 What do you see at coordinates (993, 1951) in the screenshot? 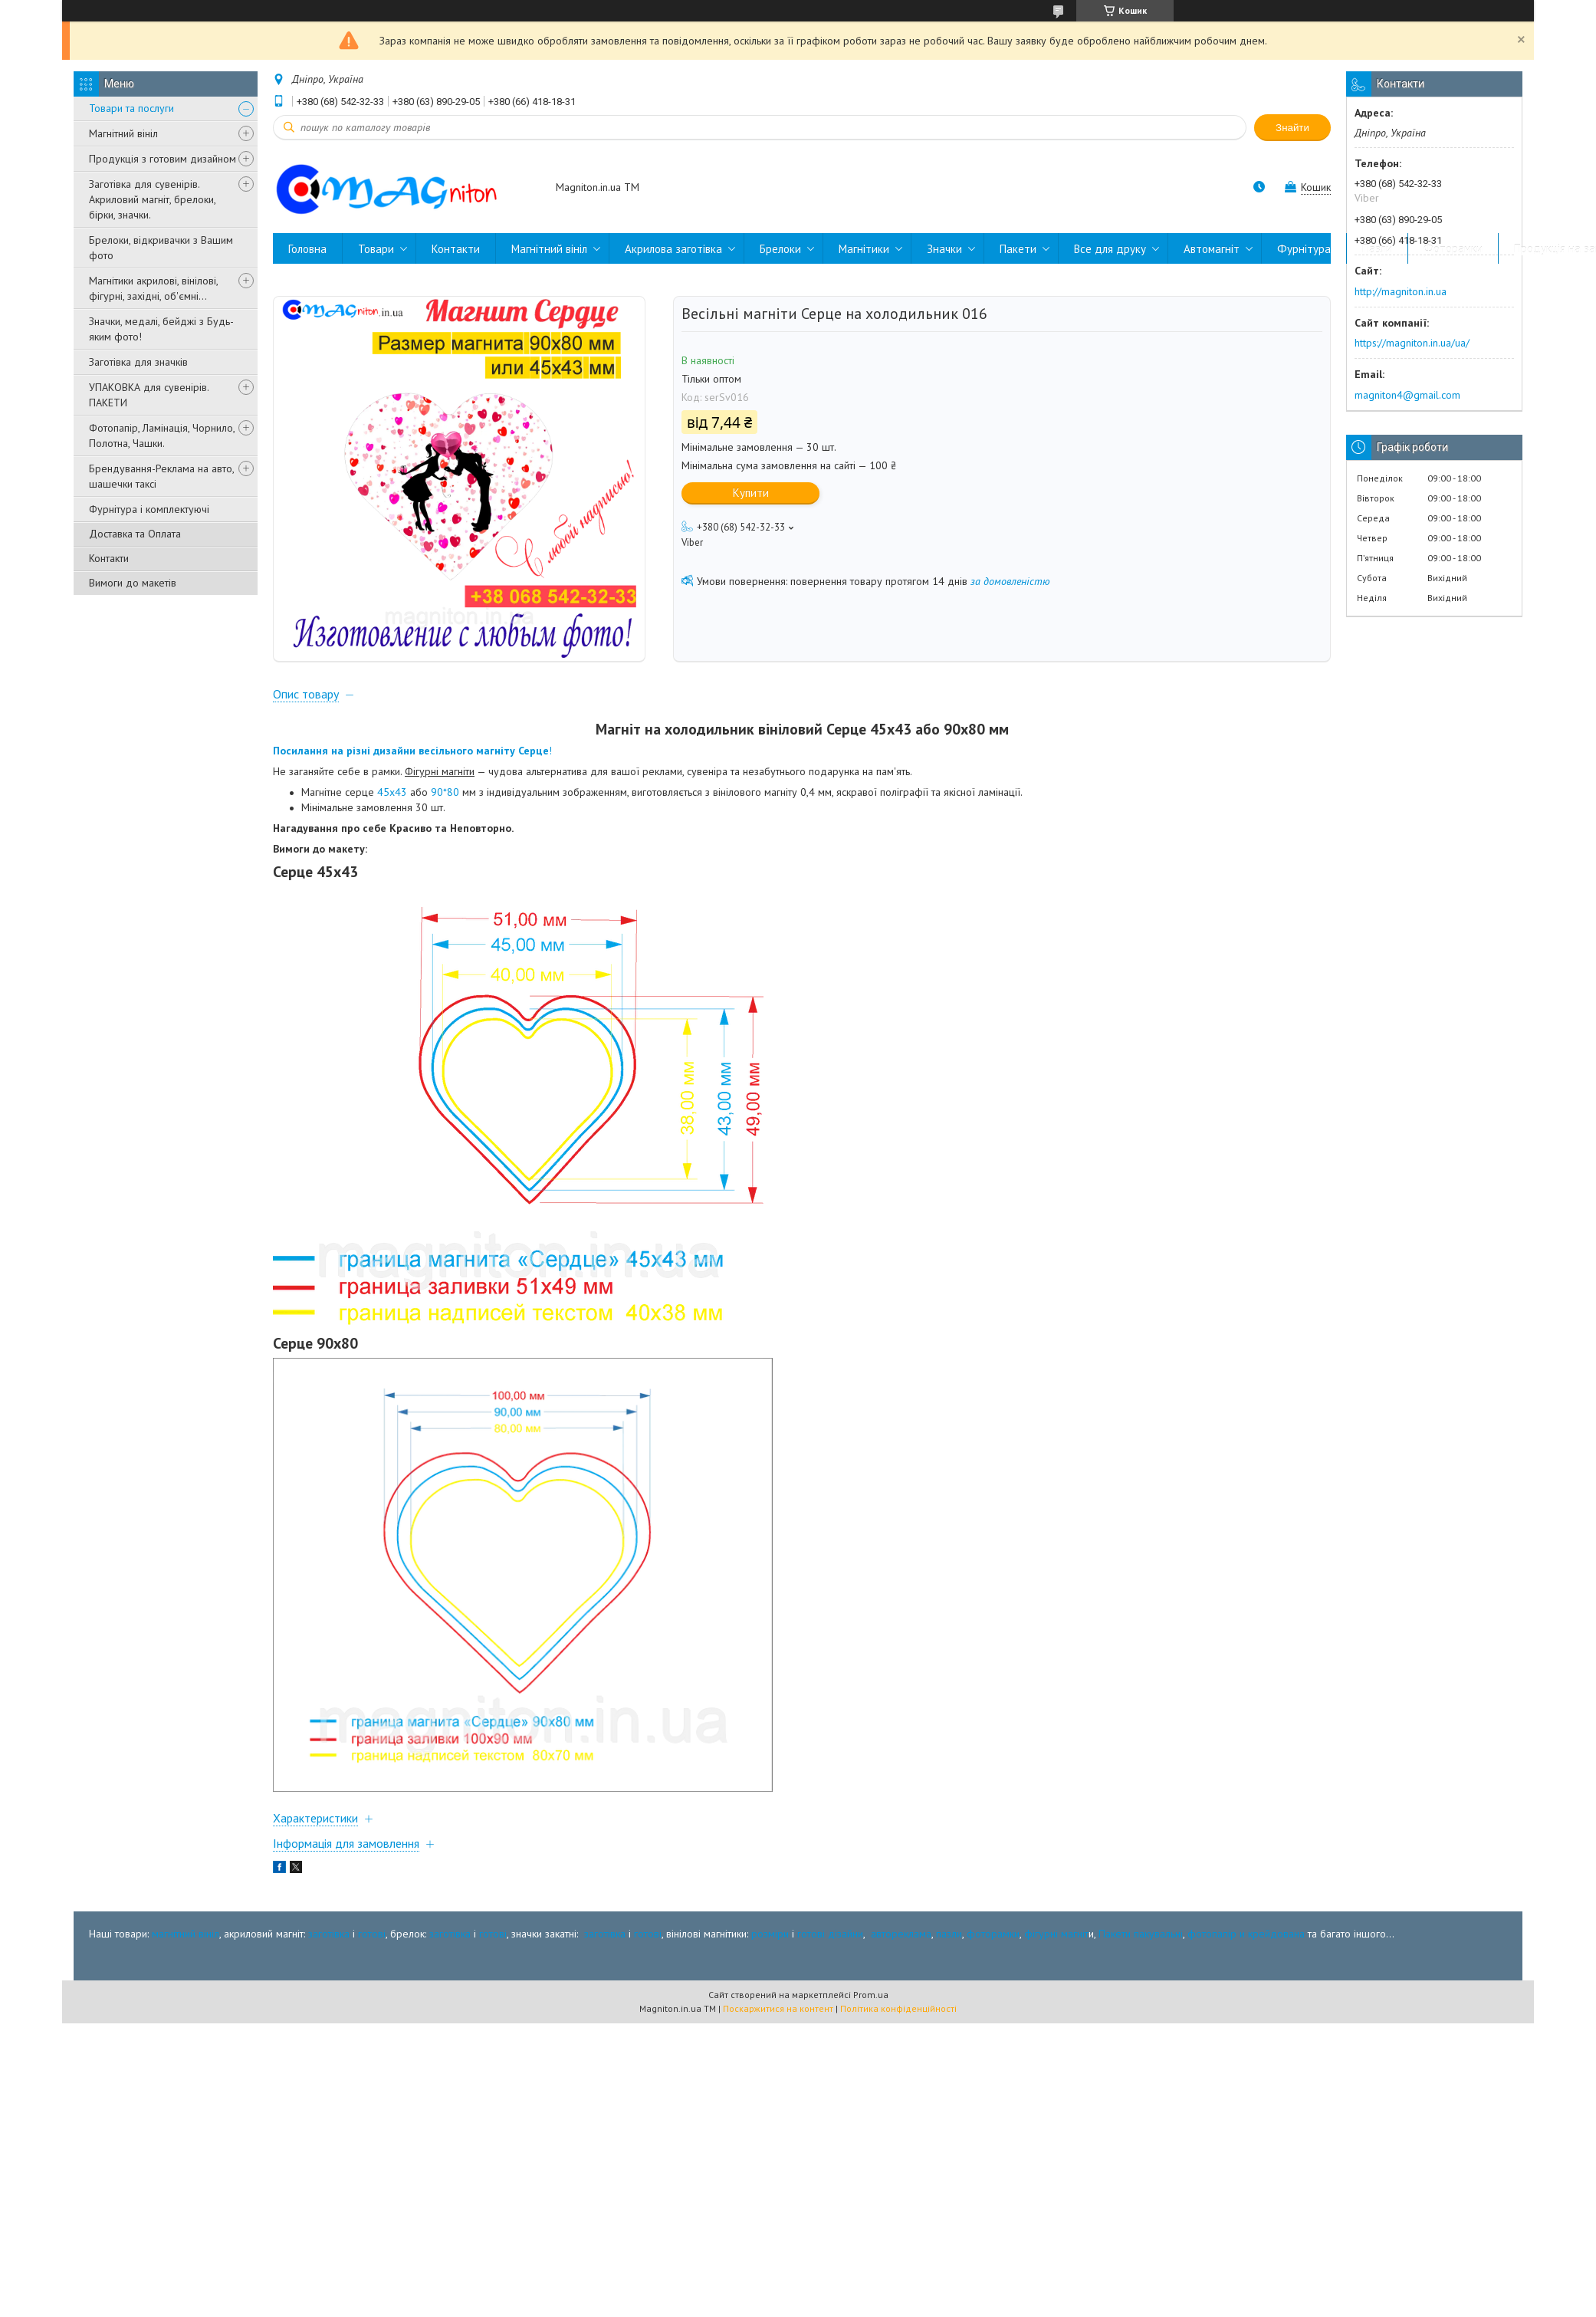
I see `фоторамки` at bounding box center [993, 1951].